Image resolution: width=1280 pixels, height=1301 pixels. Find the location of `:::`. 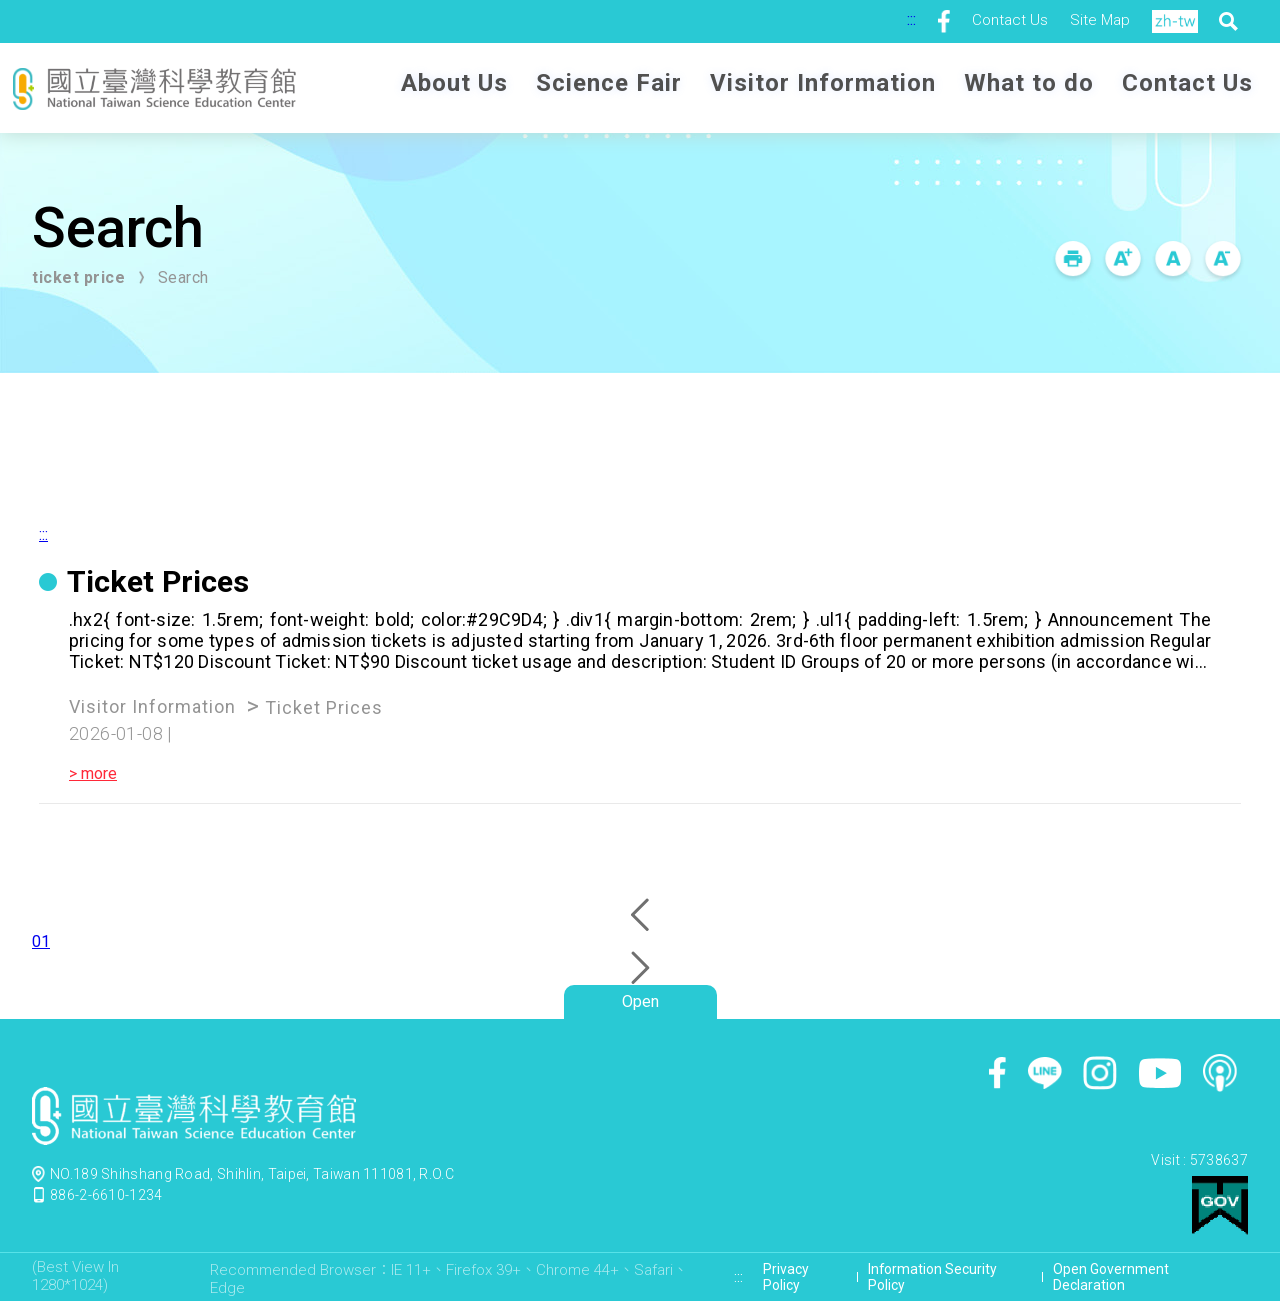

::: is located at coordinates (911, 19).